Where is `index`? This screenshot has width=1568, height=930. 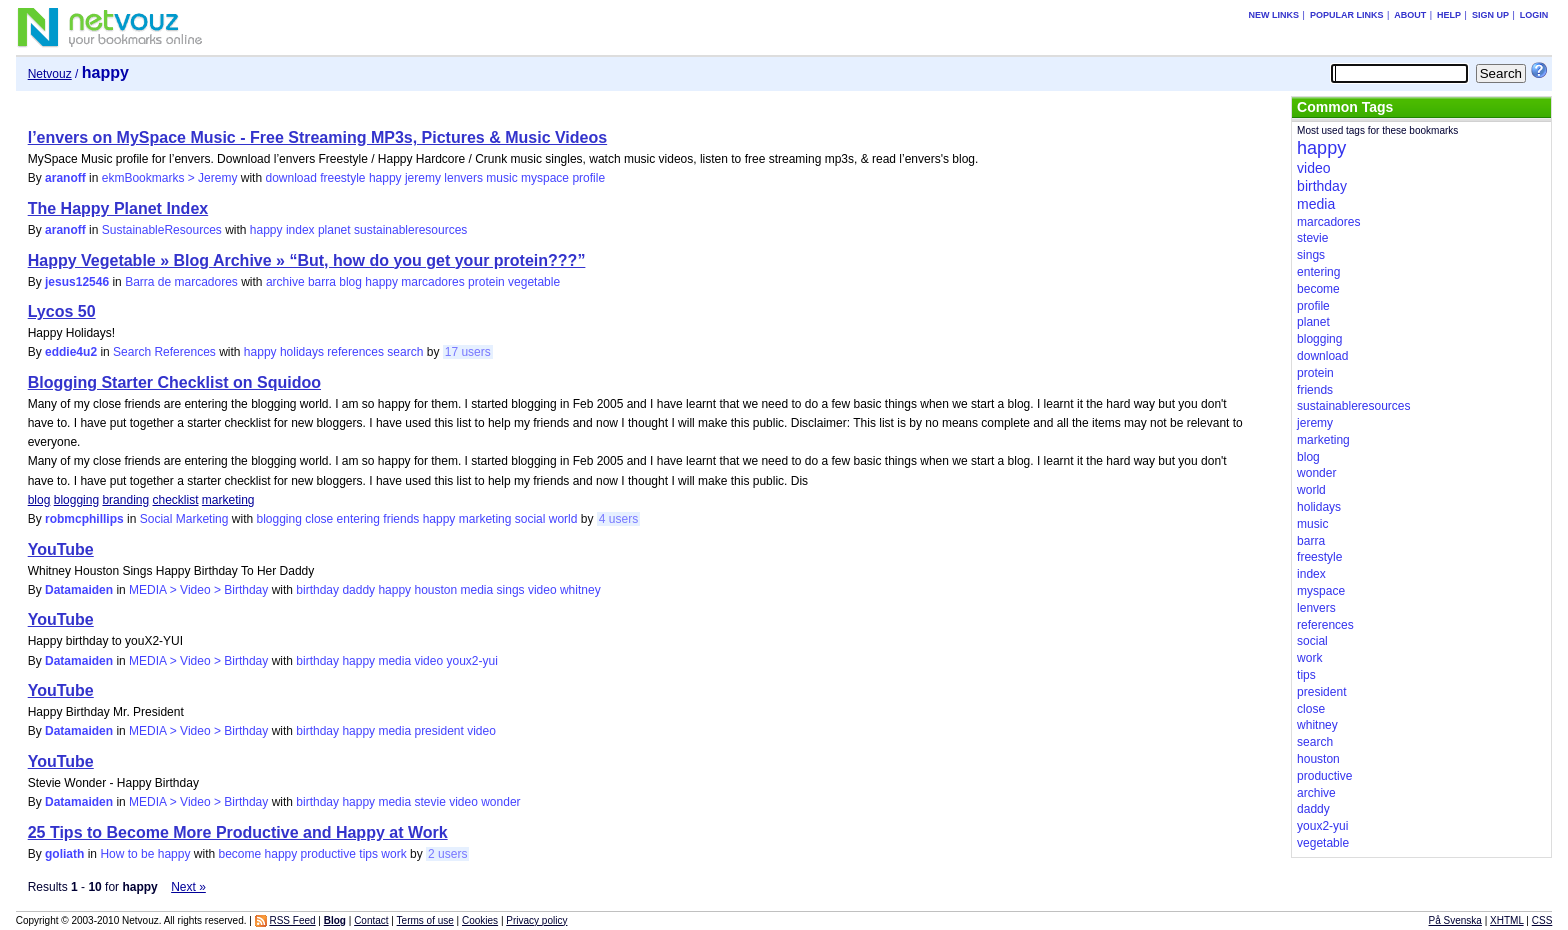 index is located at coordinates (300, 230).